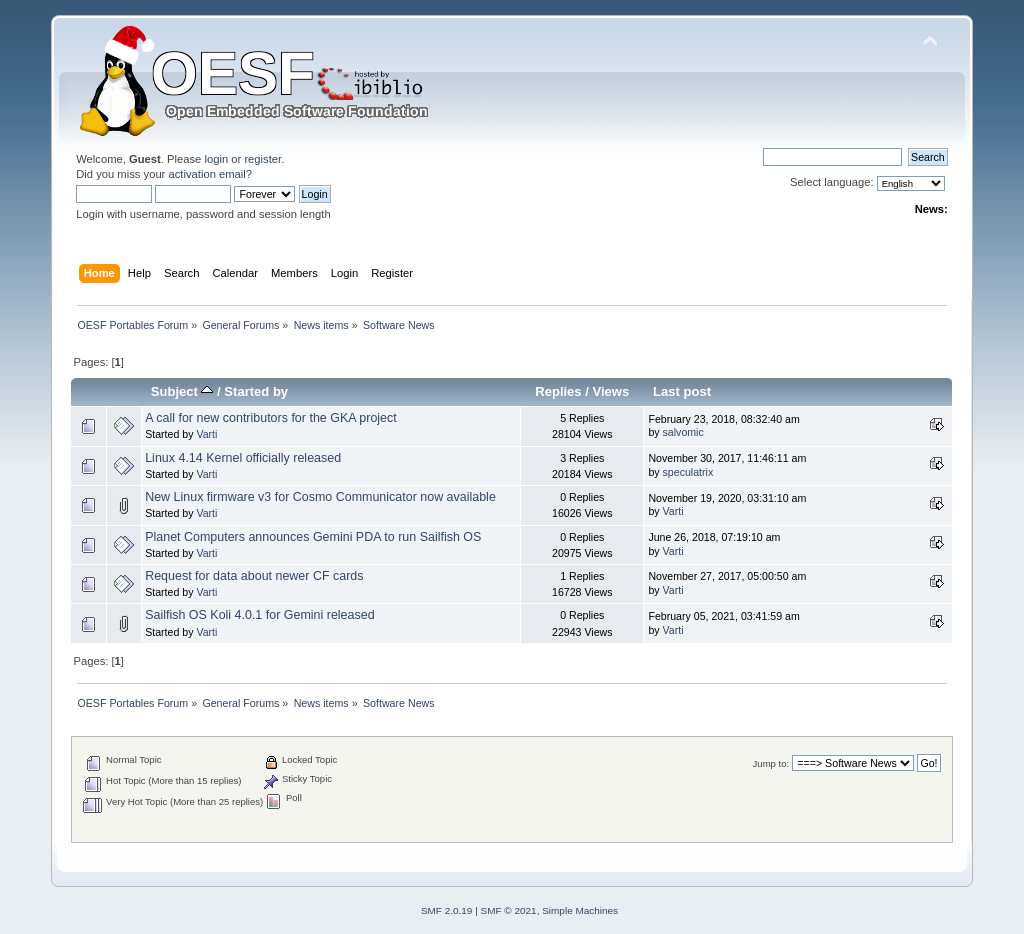 The height and width of the screenshot is (934, 1024). Describe the element at coordinates (254, 576) in the screenshot. I see `Request for data about newer CF cards` at that location.